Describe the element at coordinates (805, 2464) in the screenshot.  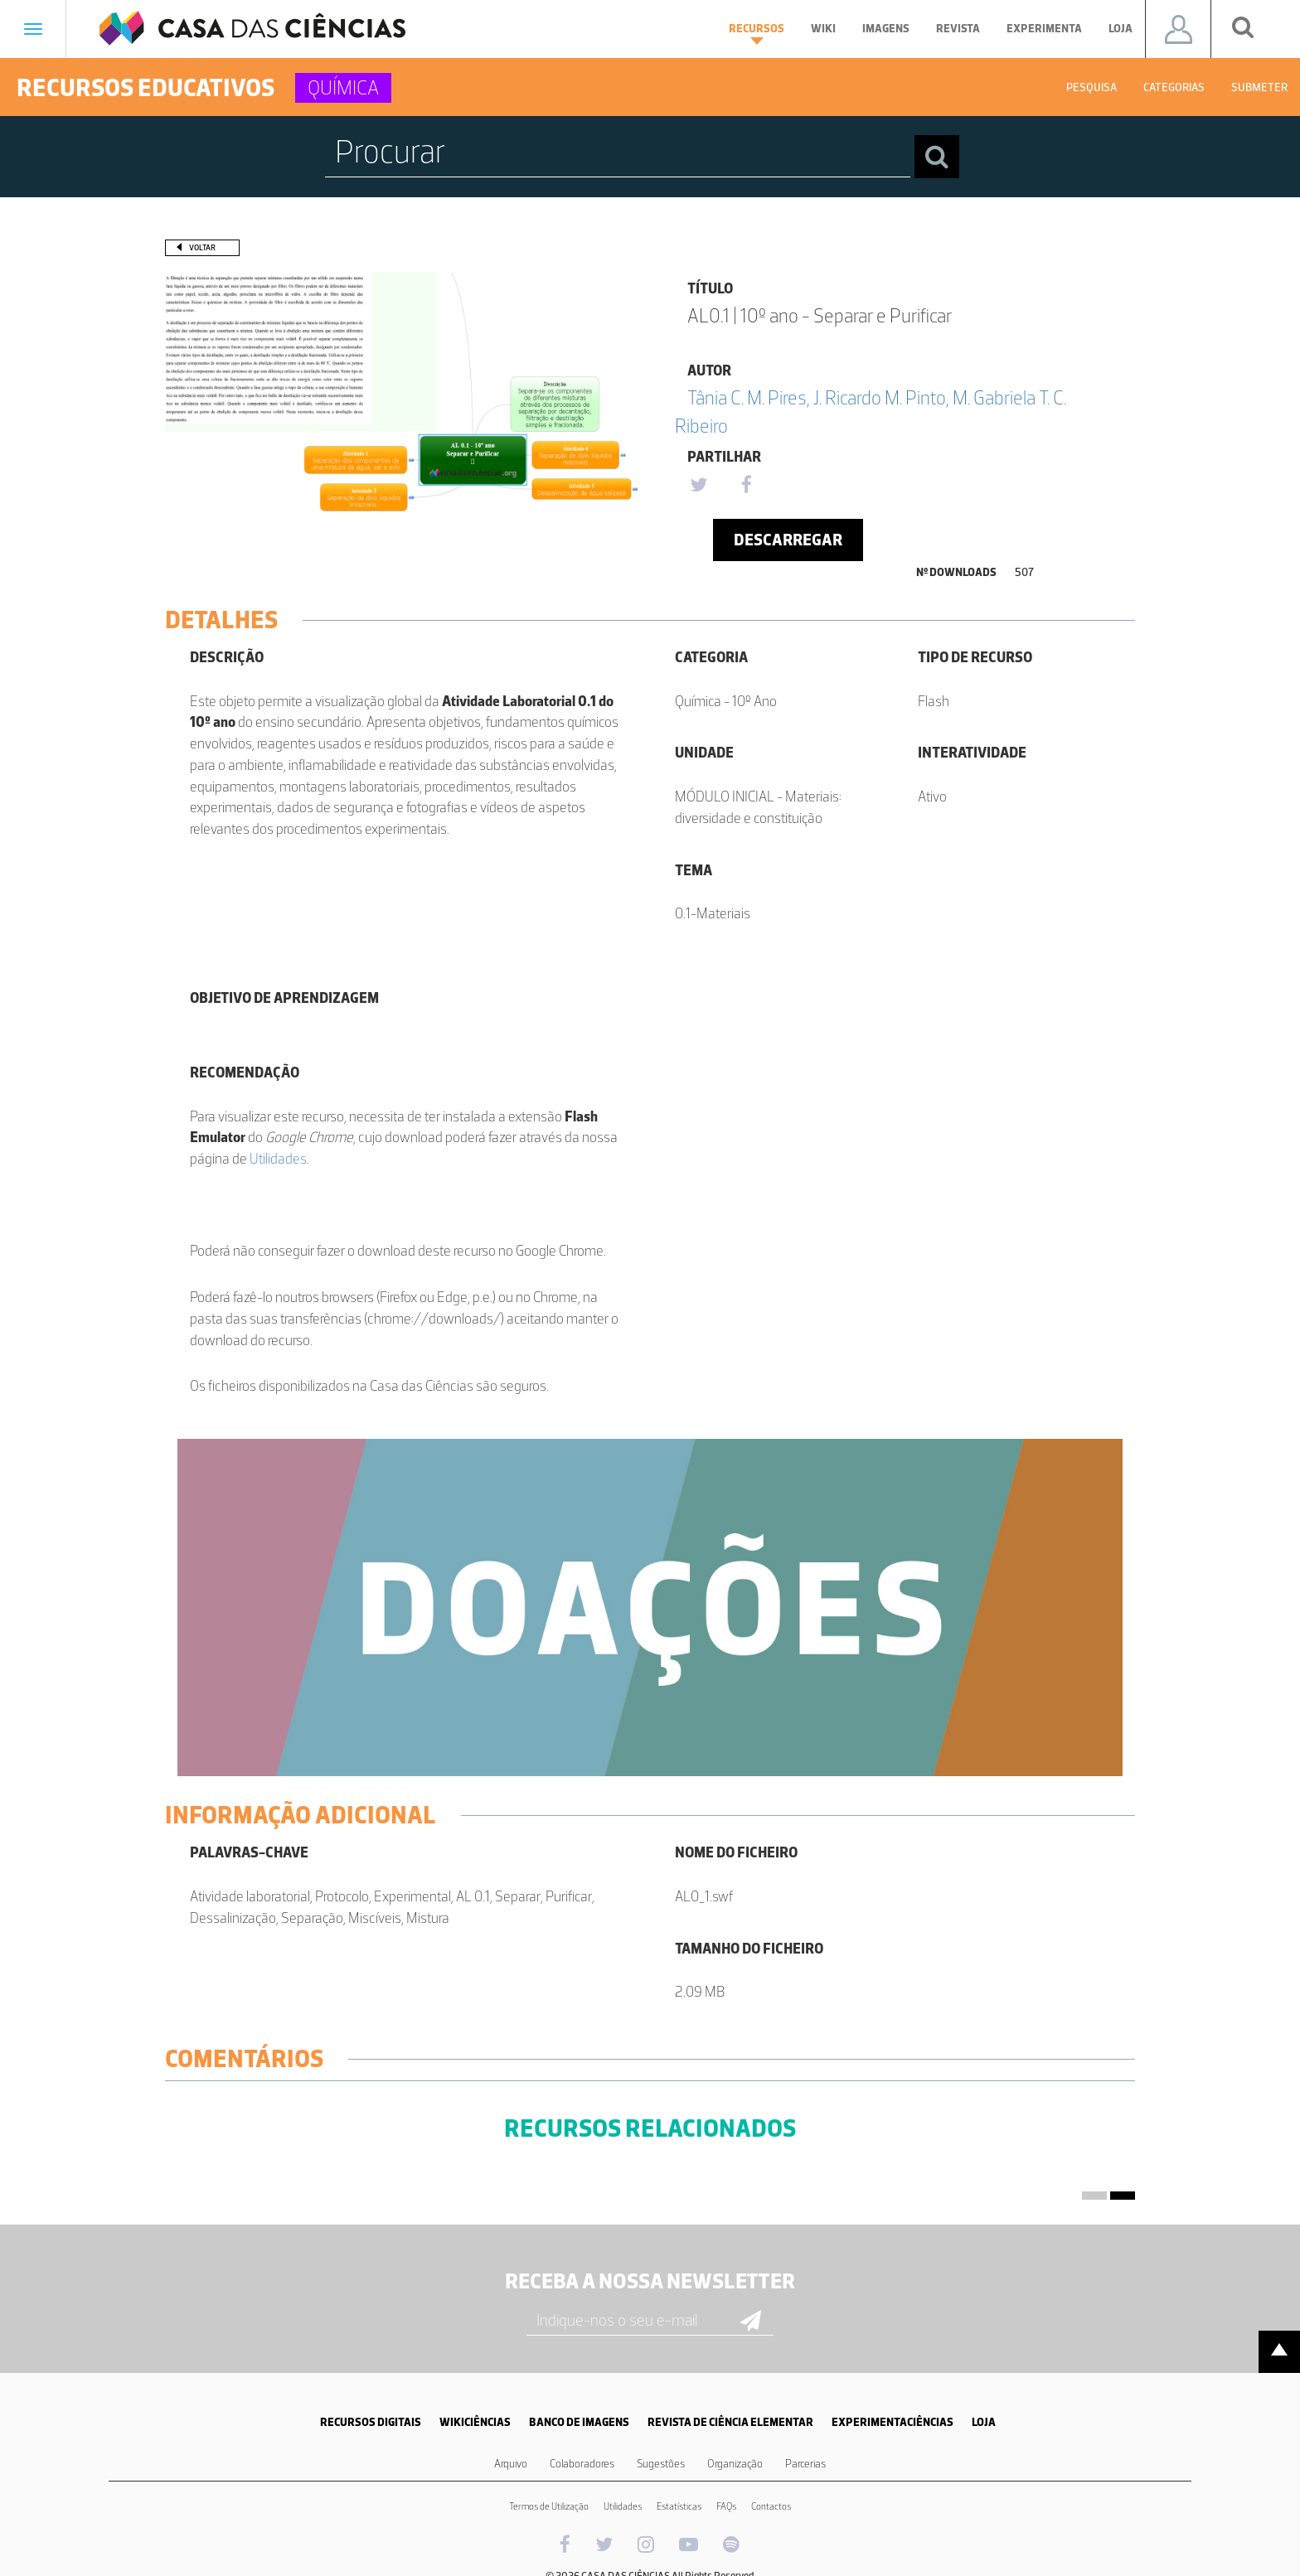
I see `Parcerias` at that location.